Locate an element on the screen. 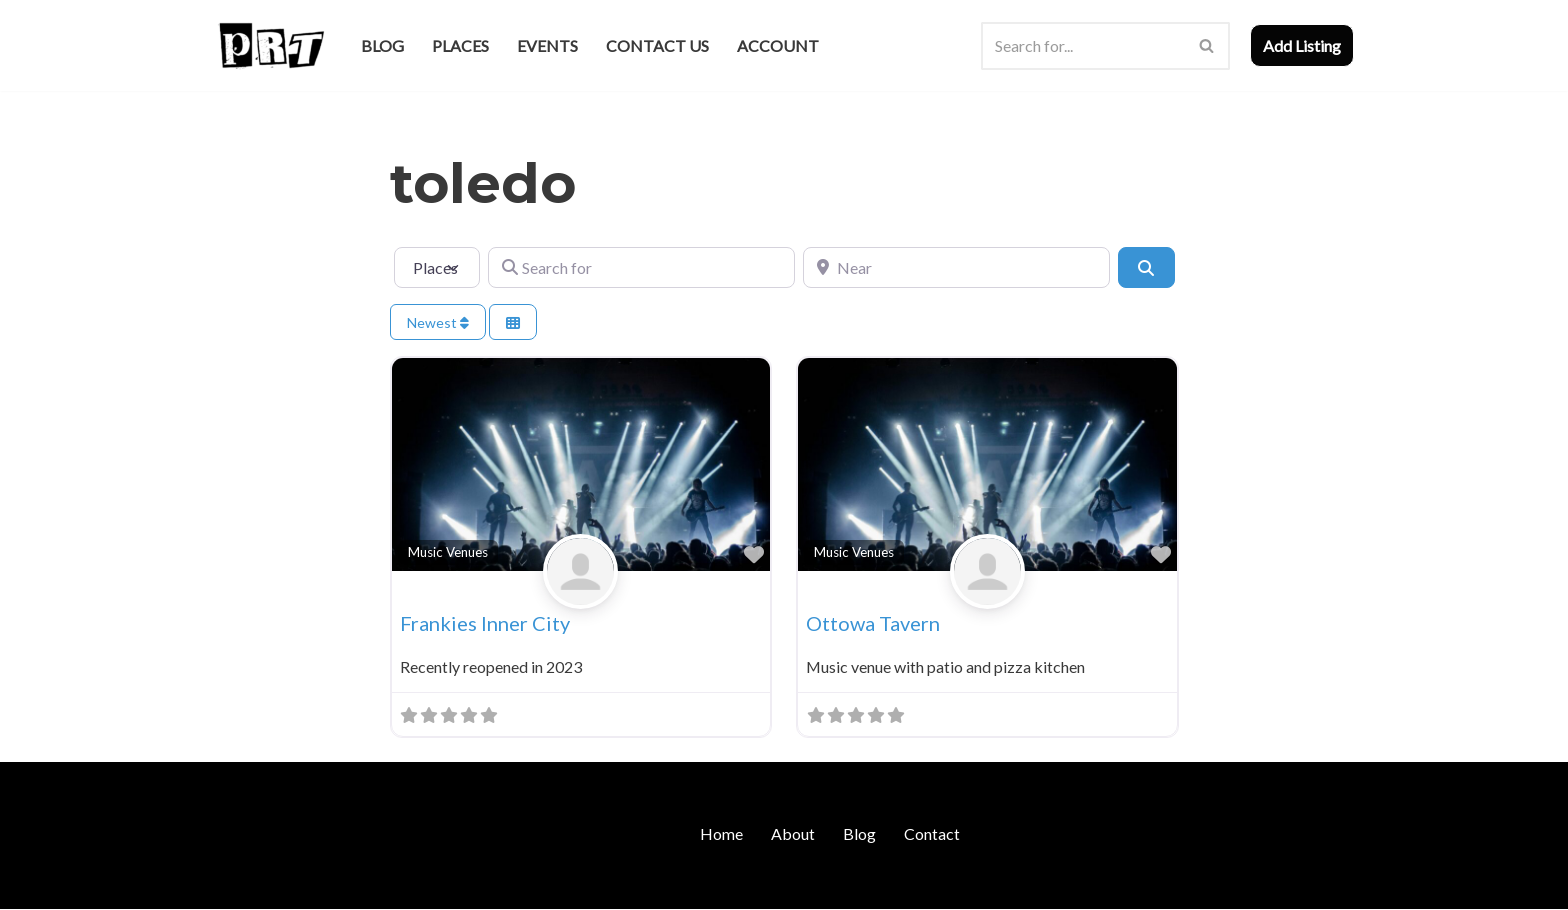 The height and width of the screenshot is (910, 1568). [Search] is located at coordinates (1083, 46).